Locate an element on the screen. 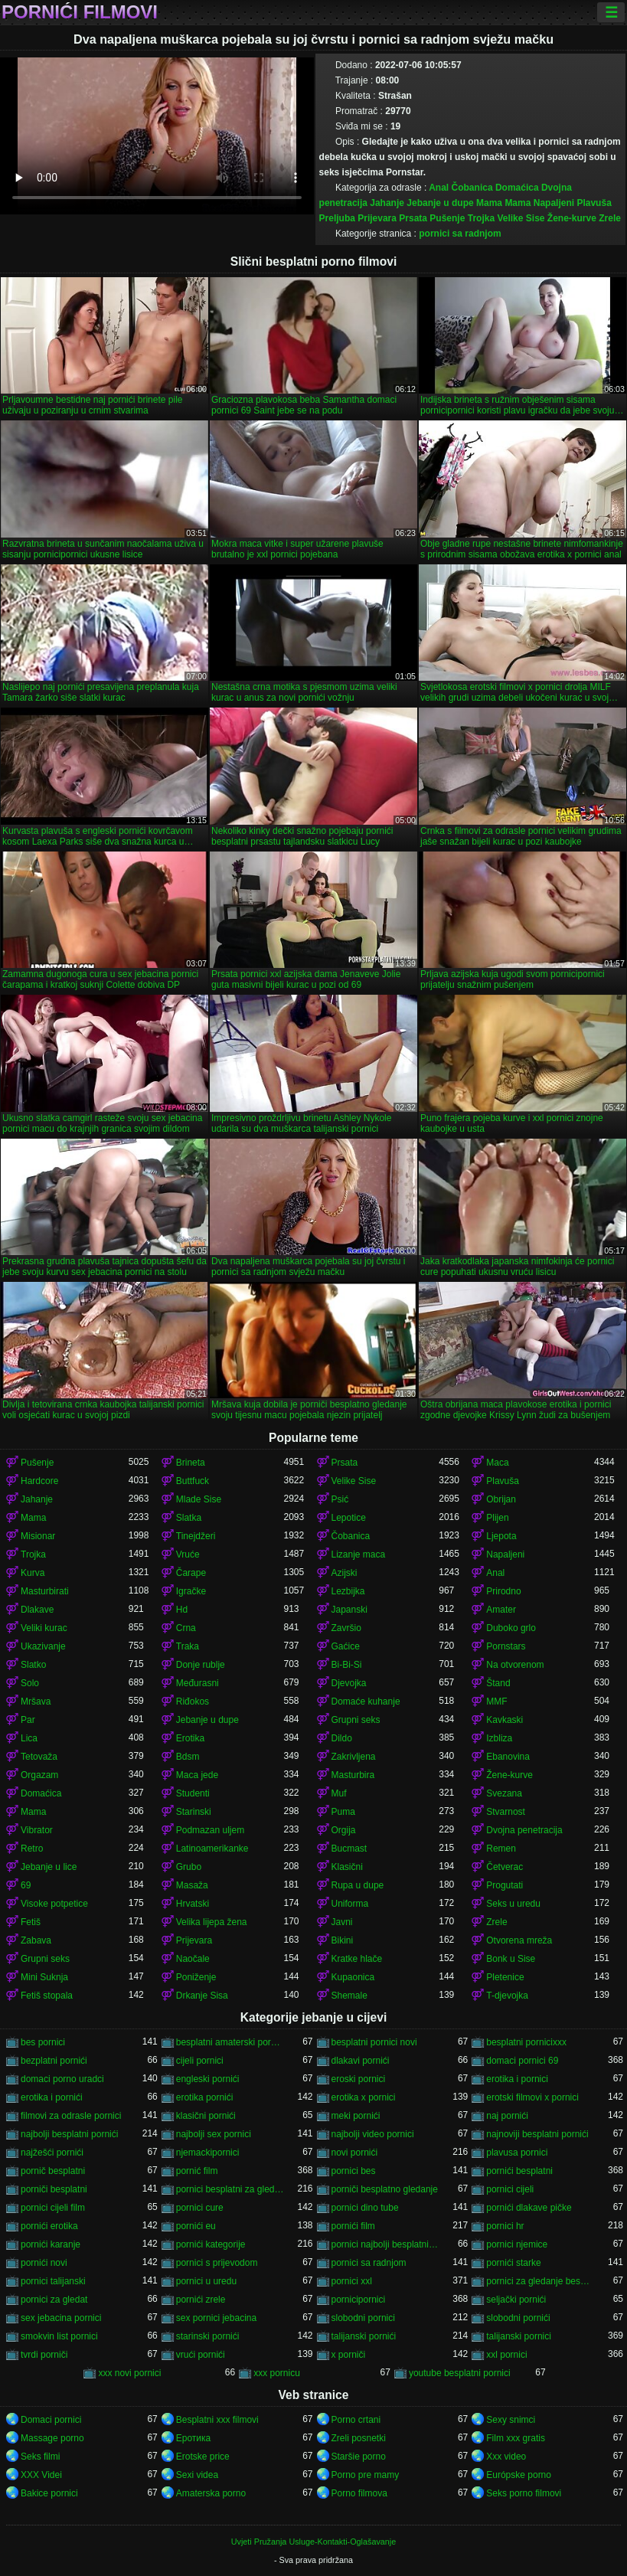 The image size is (627, 2576). Djevojka is located at coordinates (349, 1683).